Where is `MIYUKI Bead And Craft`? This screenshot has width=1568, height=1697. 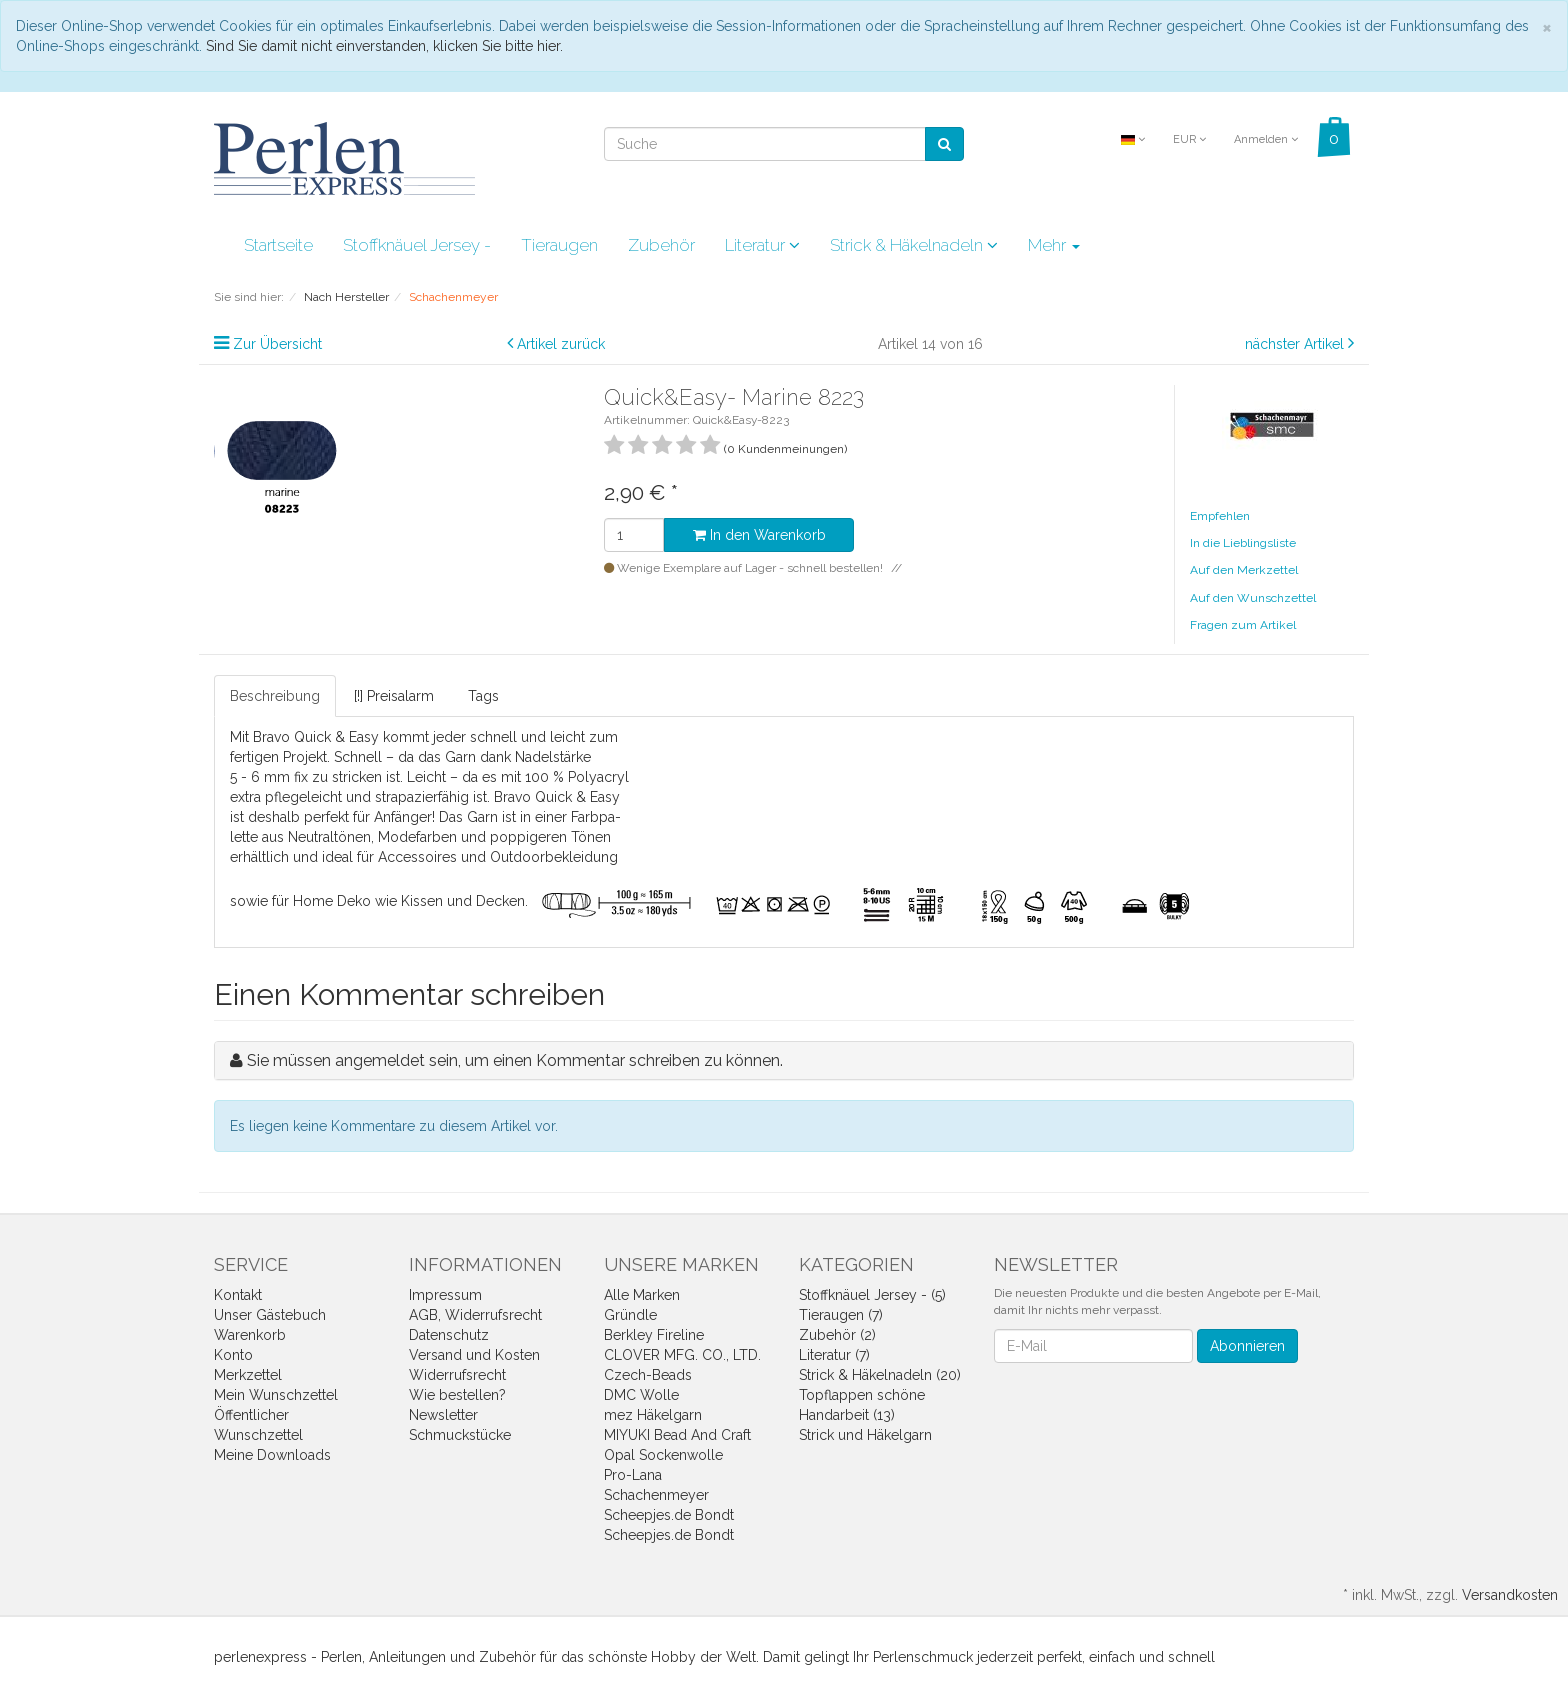
MIYUKI Bead And Craft is located at coordinates (677, 1435).